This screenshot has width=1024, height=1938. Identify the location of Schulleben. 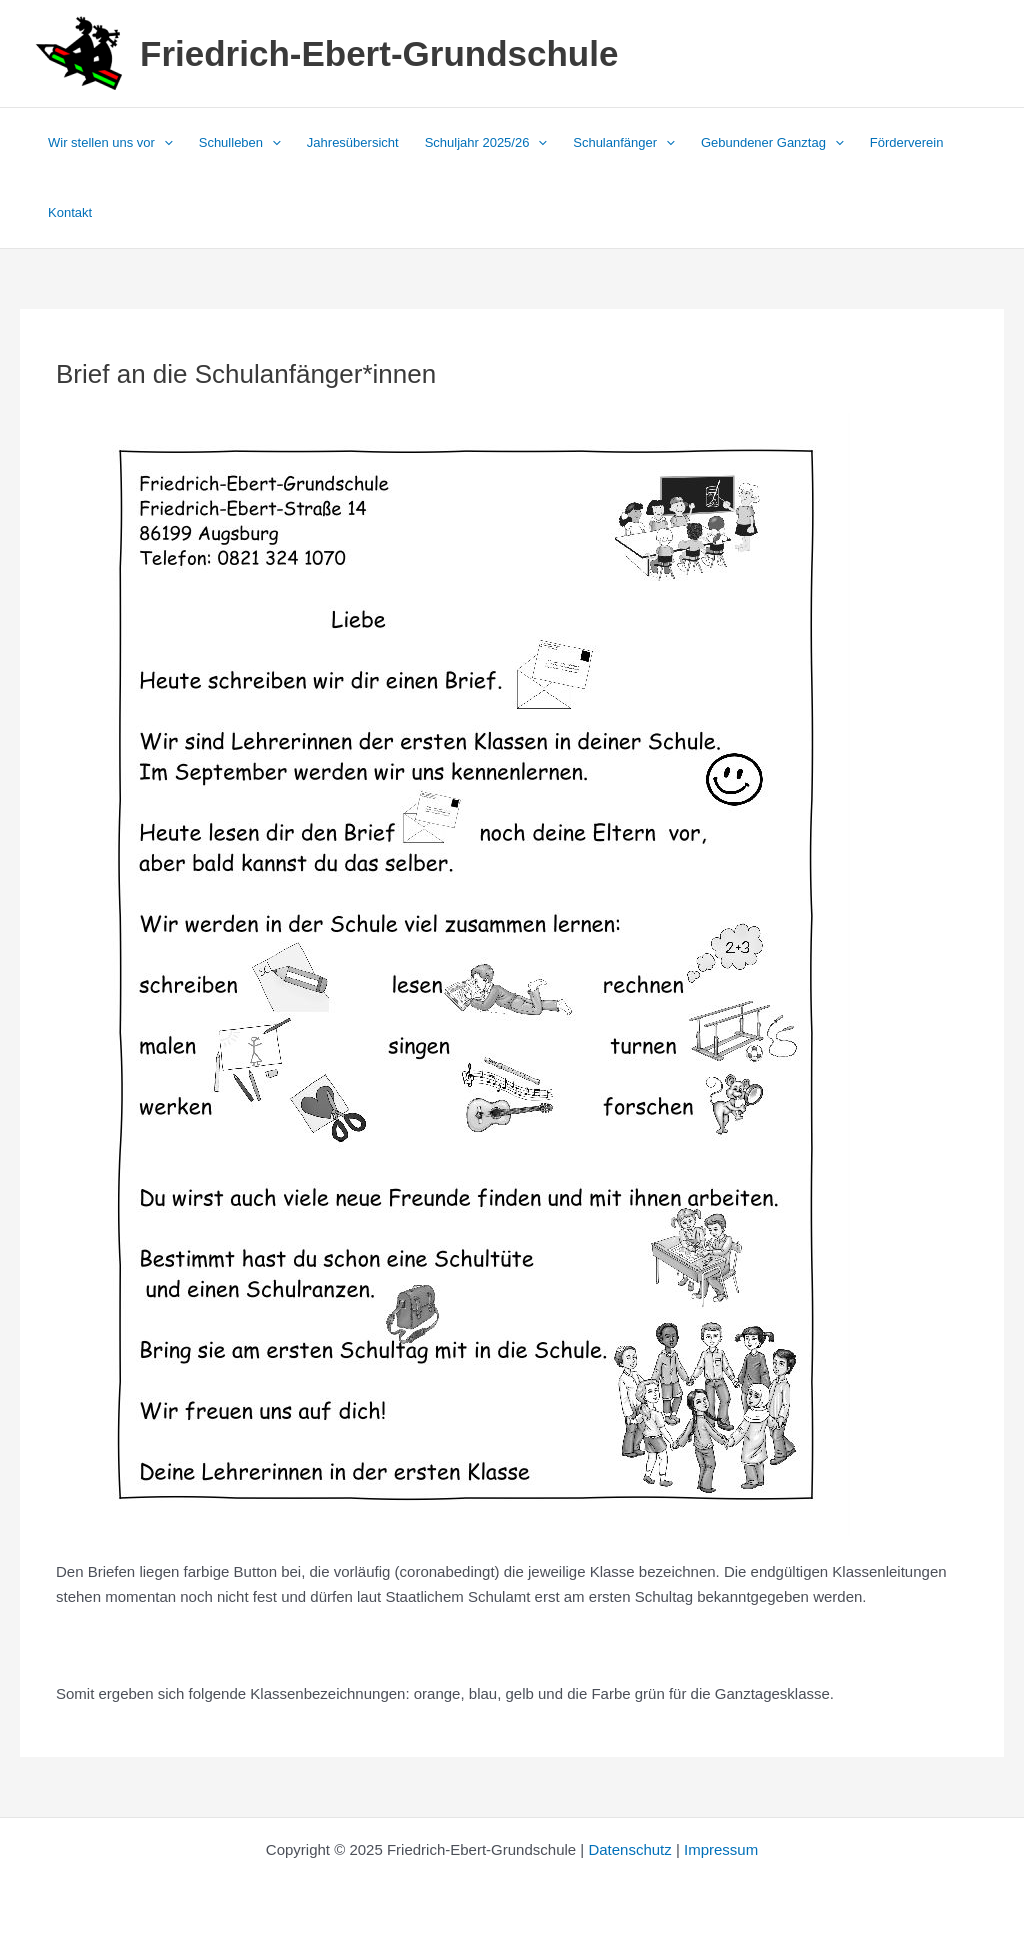
(240, 143).